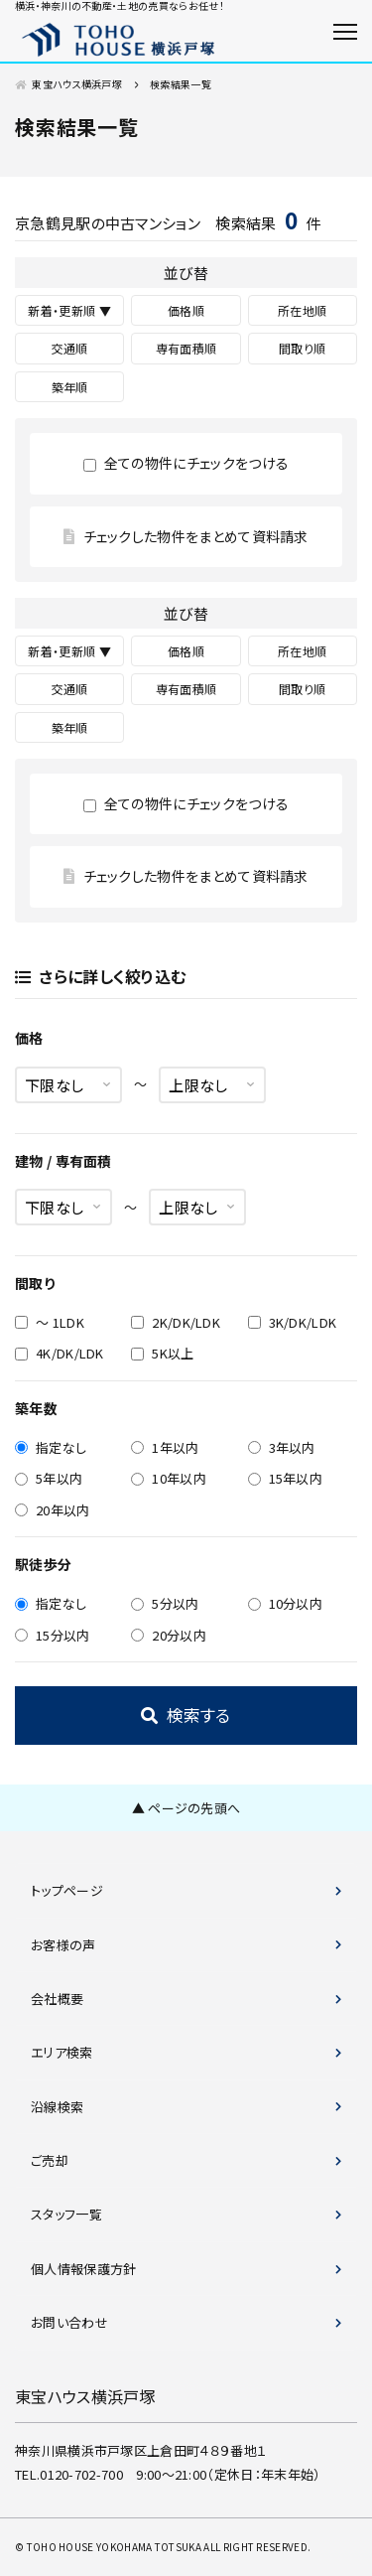 This screenshot has width=372, height=2576. Describe the element at coordinates (62, 2052) in the screenshot. I see `エリア検索` at that location.